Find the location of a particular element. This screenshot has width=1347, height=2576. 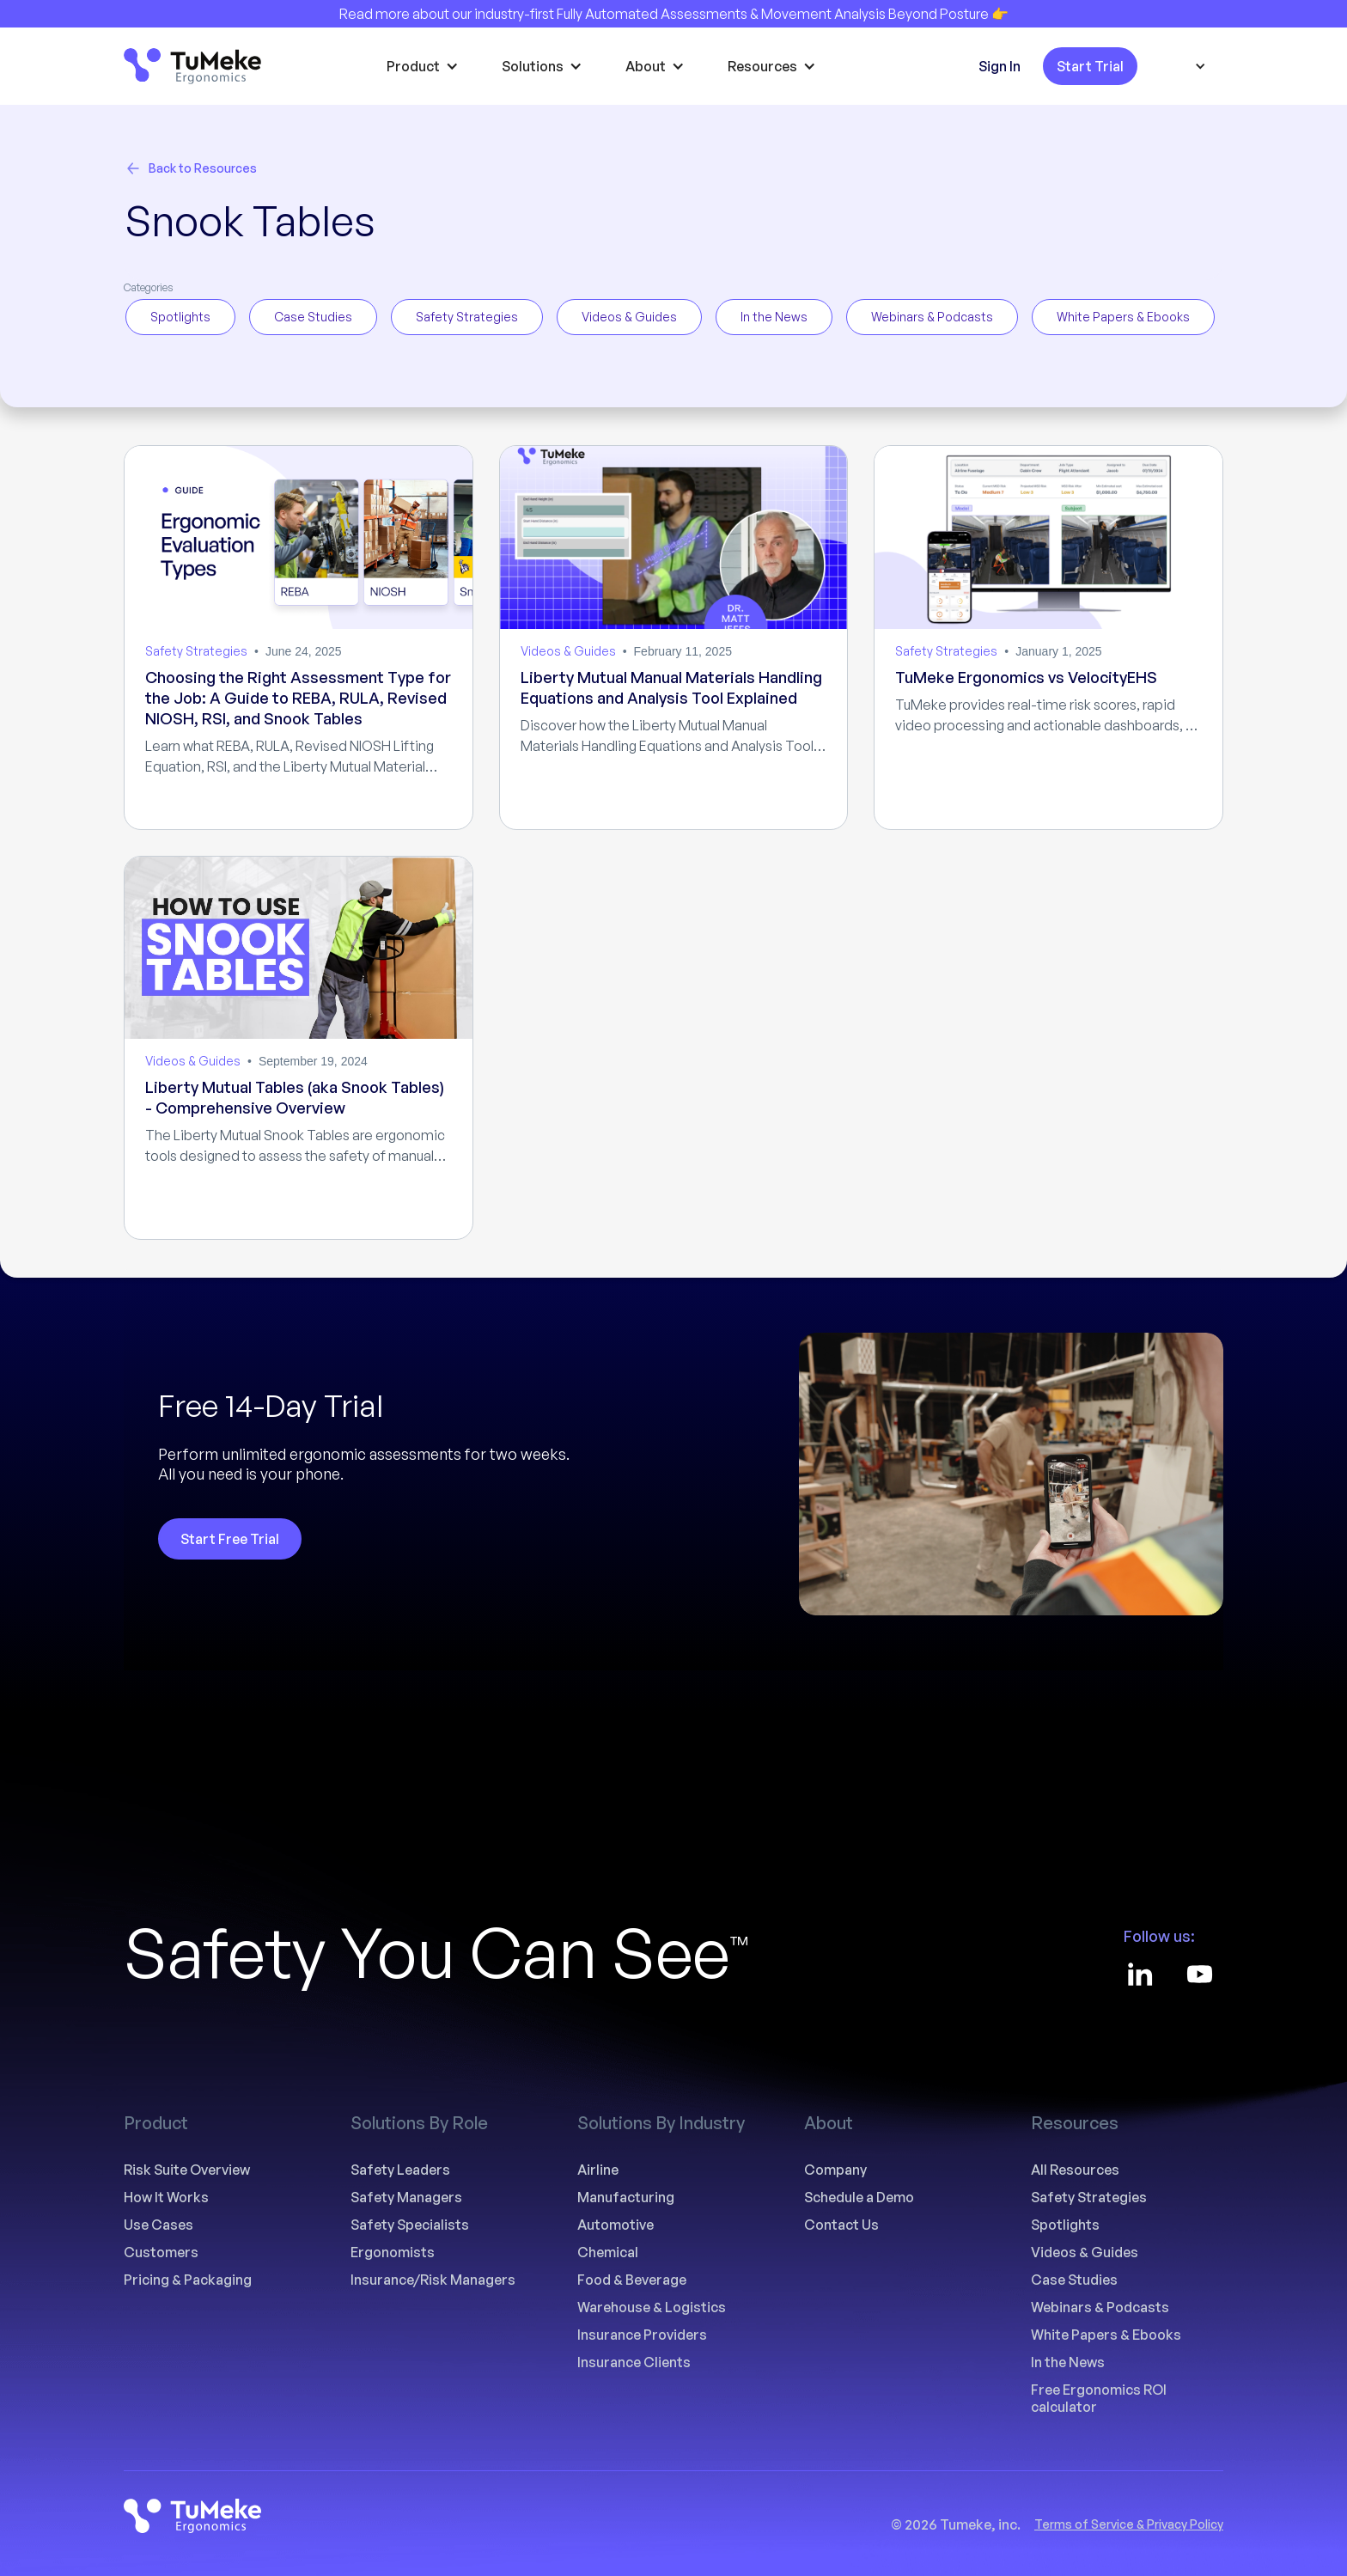

Safety Managers is located at coordinates (406, 2197).